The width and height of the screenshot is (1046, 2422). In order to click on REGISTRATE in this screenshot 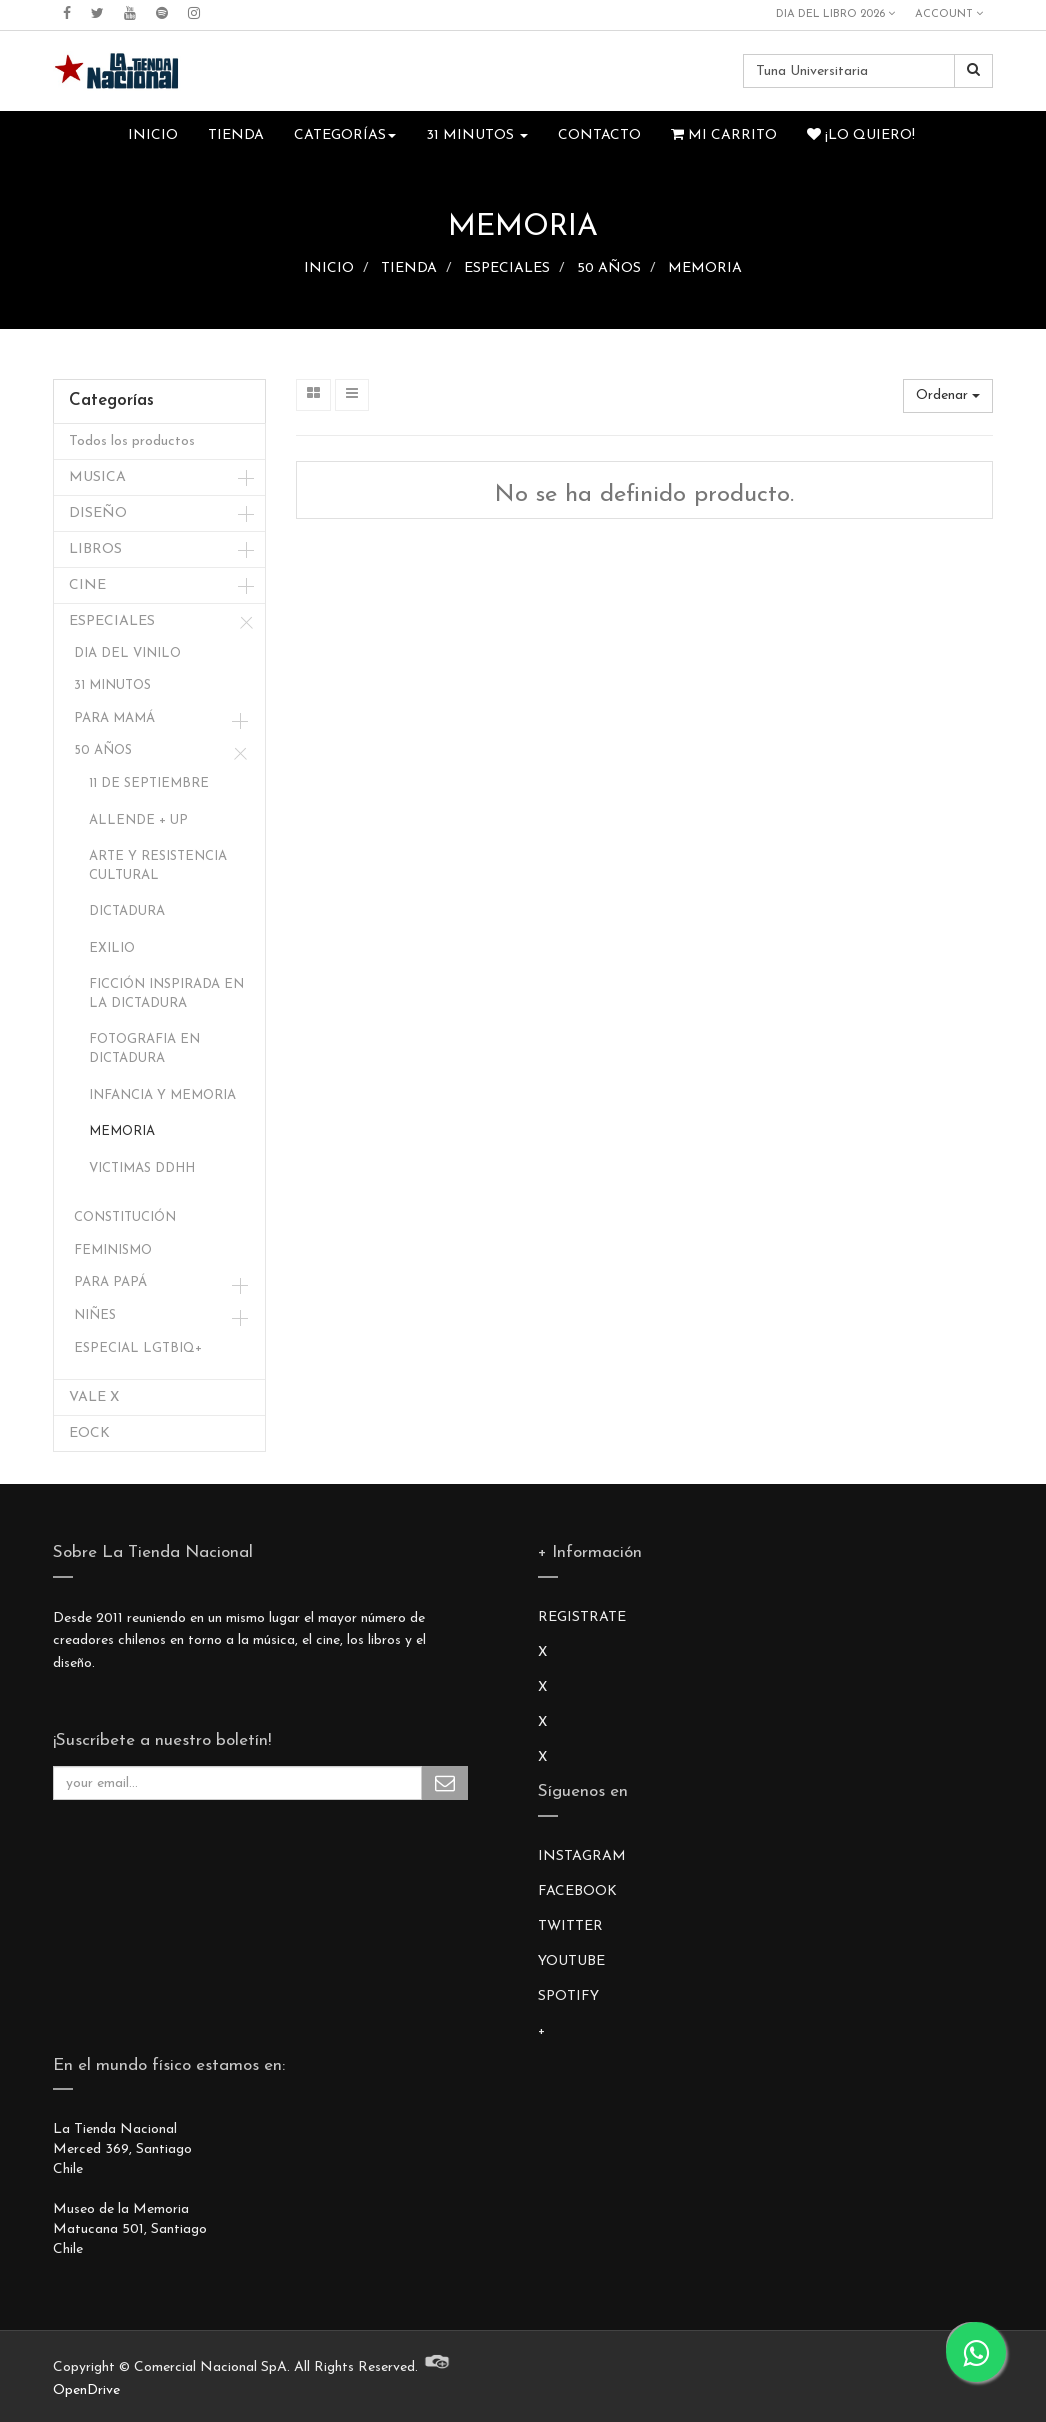, I will do `click(582, 1617)`.